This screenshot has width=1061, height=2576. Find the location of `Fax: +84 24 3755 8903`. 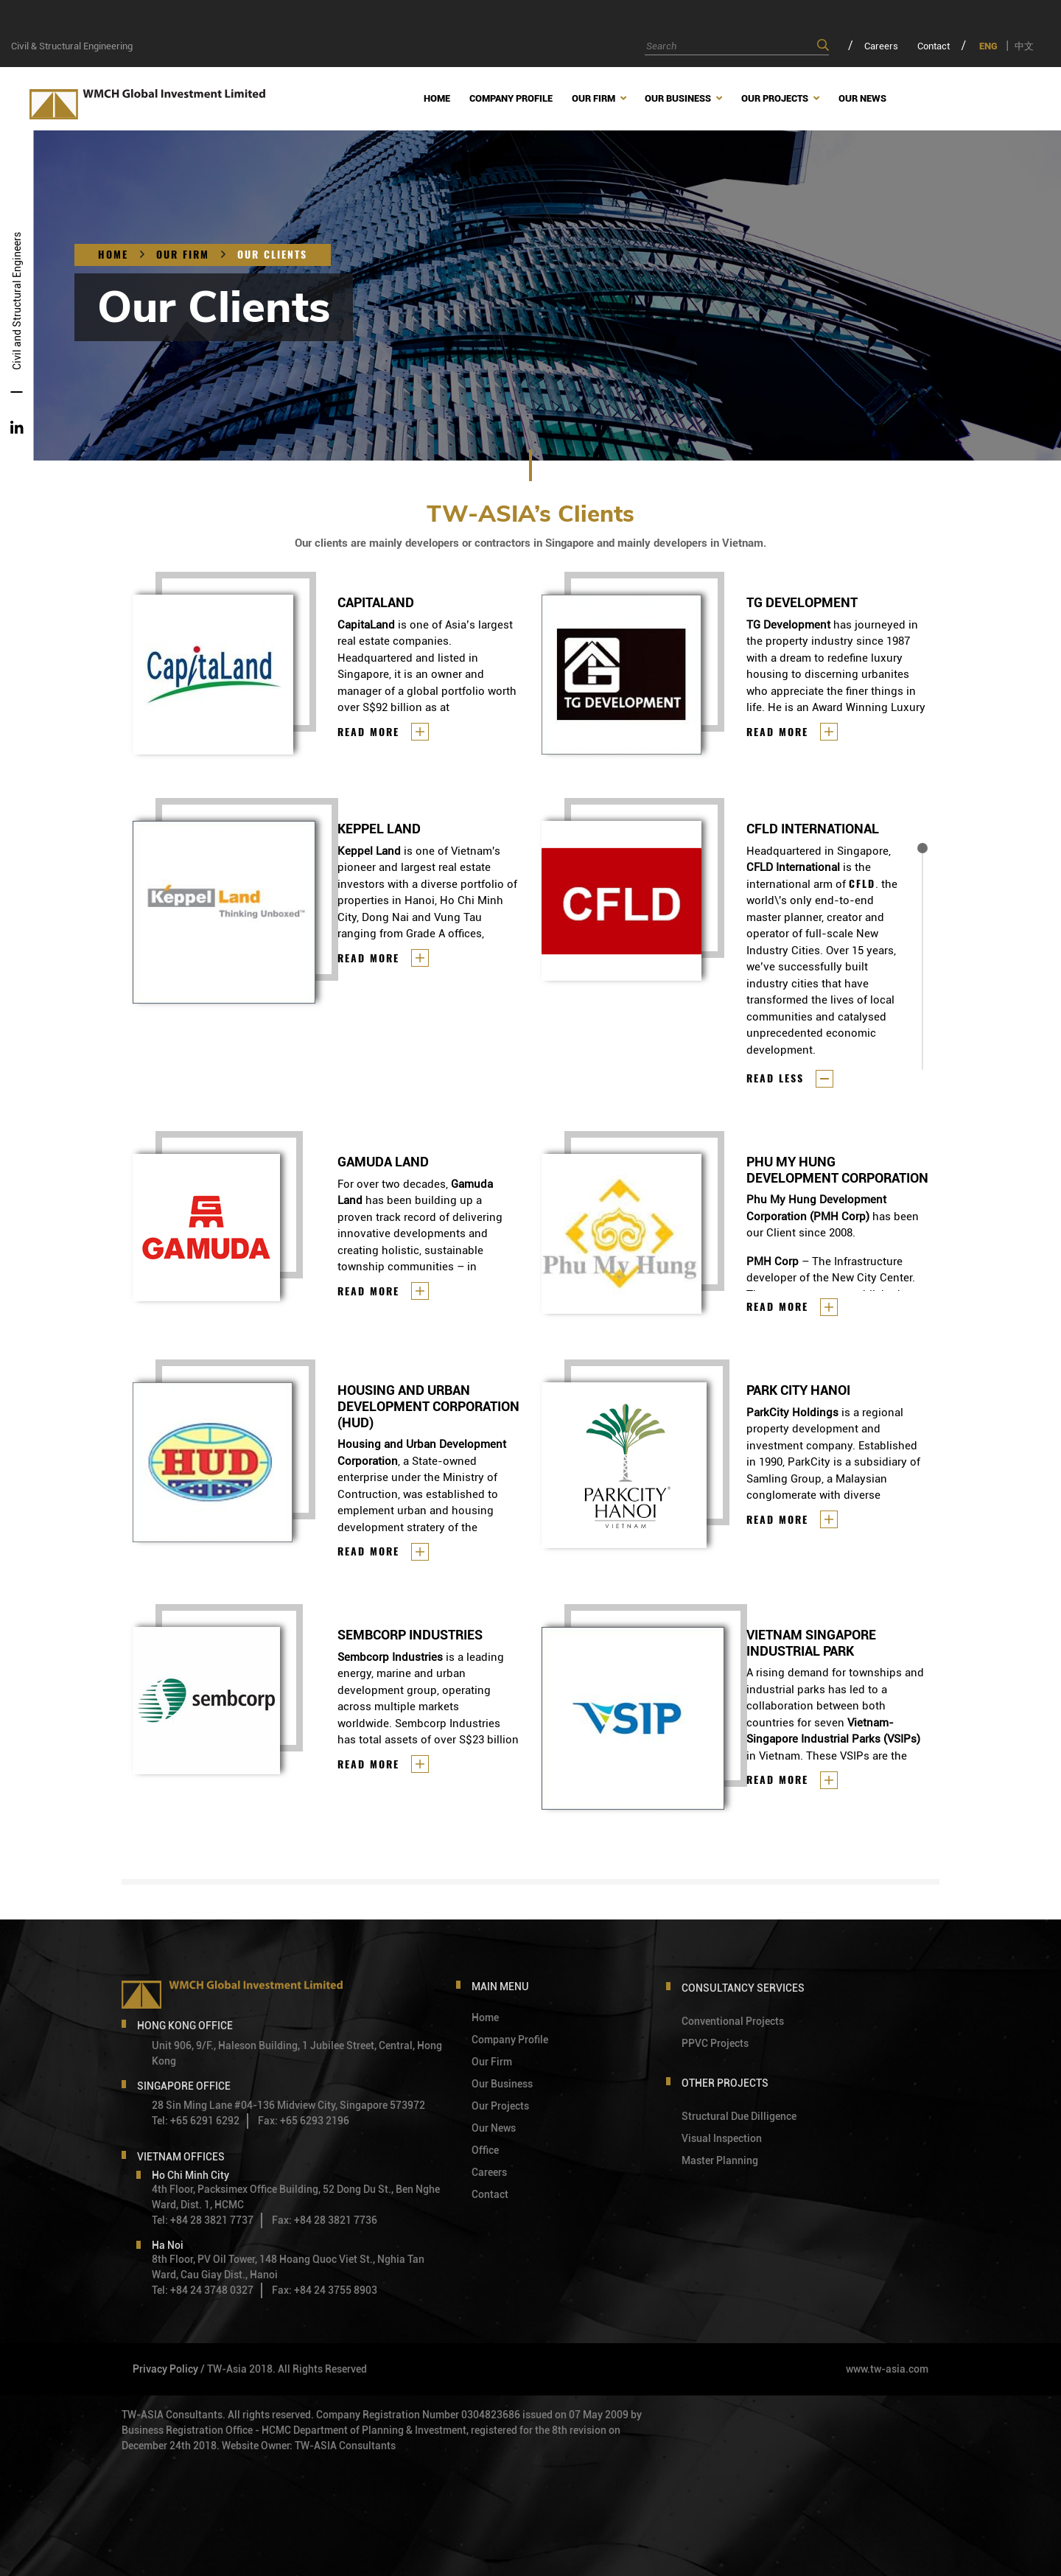

Fax: +84 24 3755 8903 is located at coordinates (324, 2290).